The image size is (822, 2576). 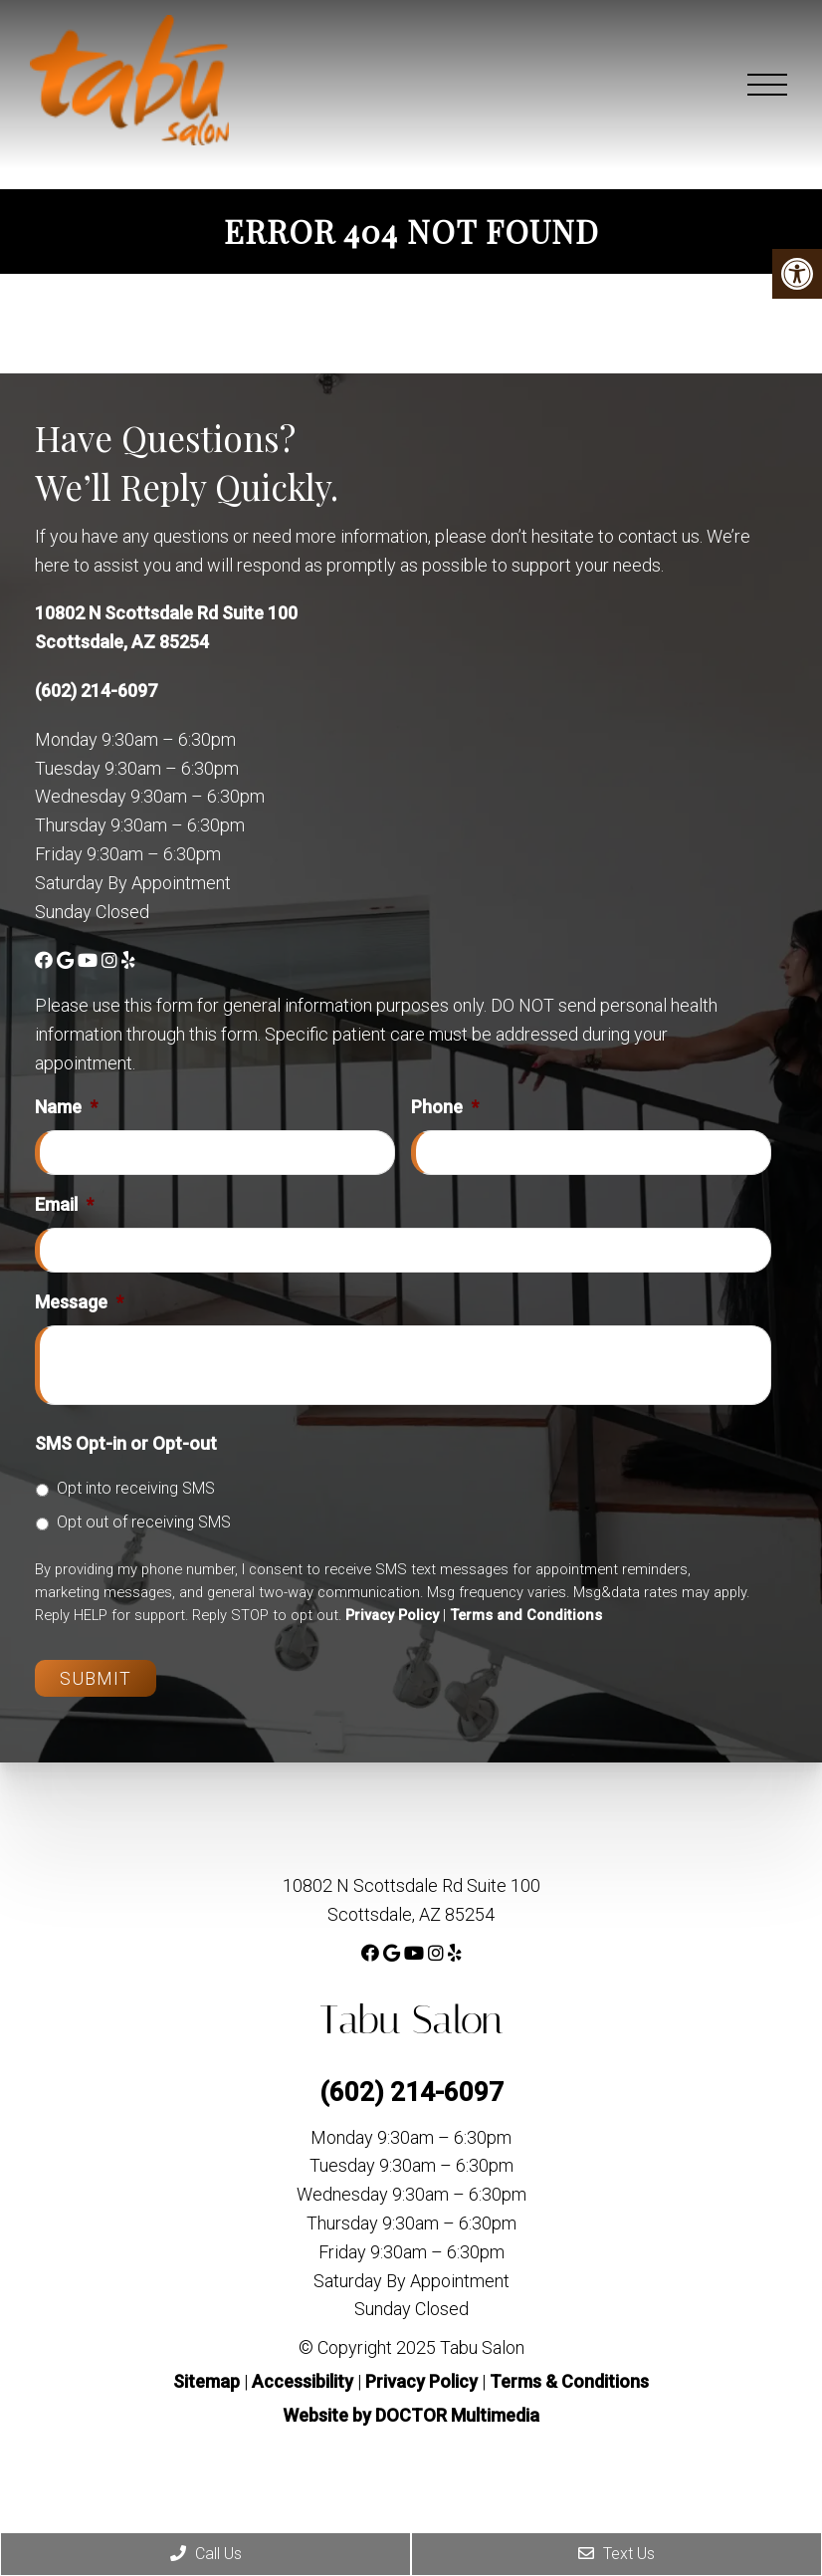 I want to click on Message, so click(x=79, y=1301).